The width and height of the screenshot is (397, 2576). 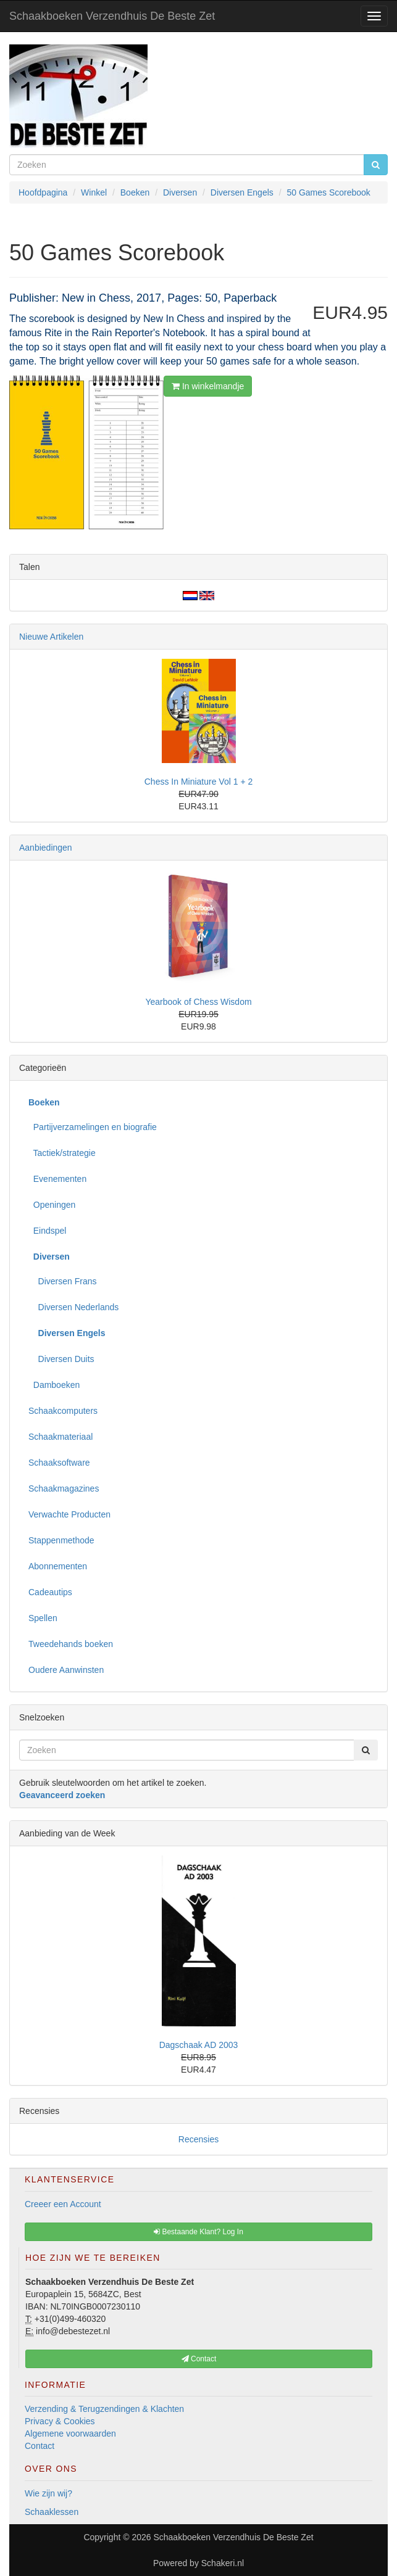 I want to click on Privacy & Cookies, so click(x=60, y=2421).